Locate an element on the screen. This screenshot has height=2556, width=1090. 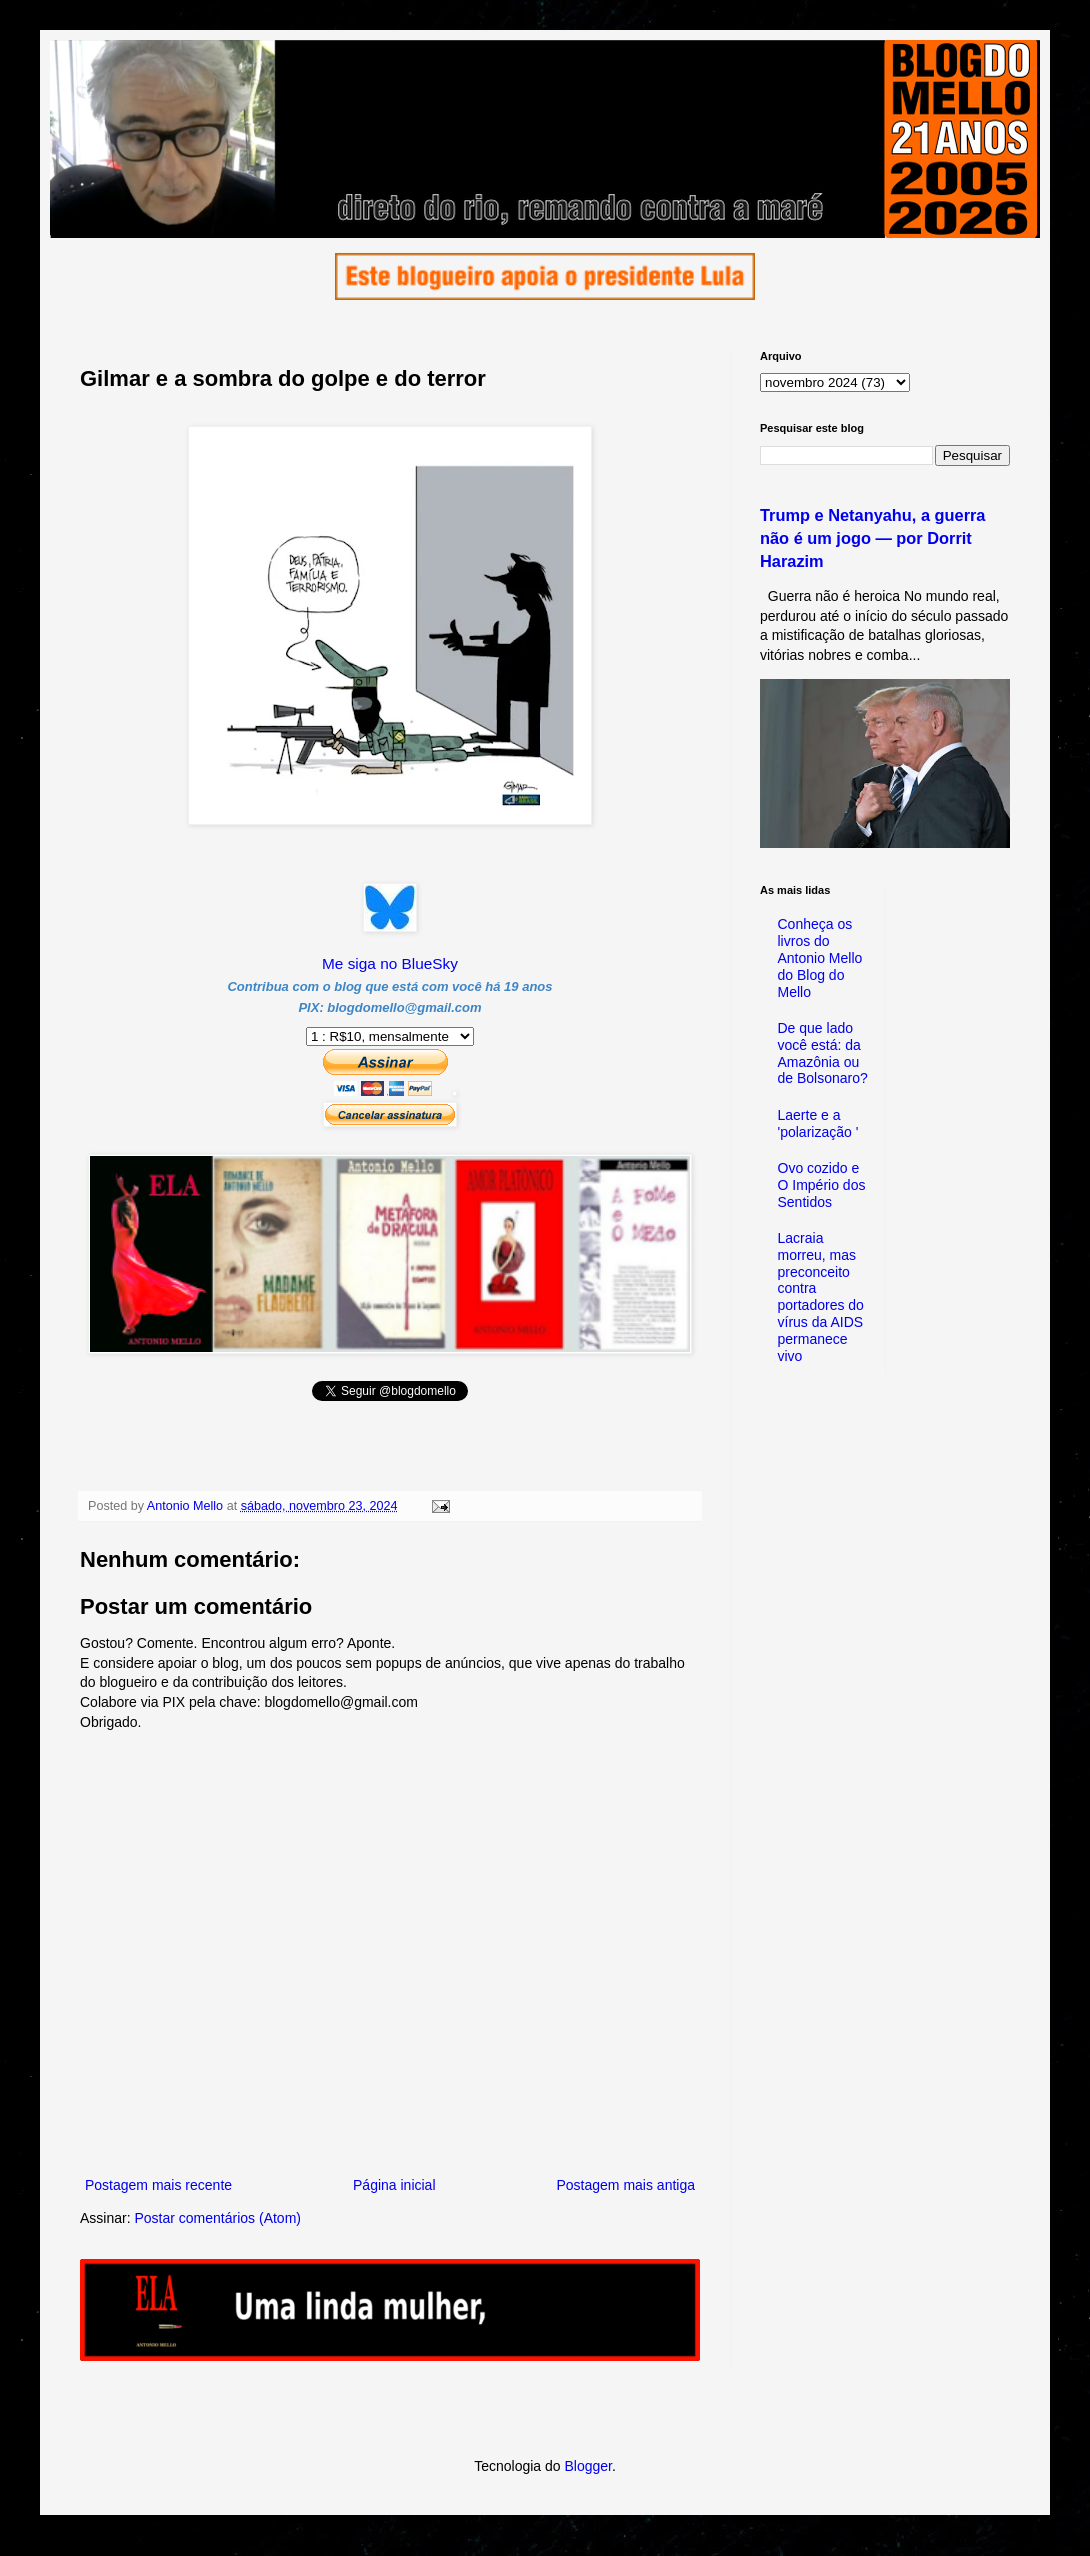
Me siga no BlueSky is located at coordinates (390, 963).